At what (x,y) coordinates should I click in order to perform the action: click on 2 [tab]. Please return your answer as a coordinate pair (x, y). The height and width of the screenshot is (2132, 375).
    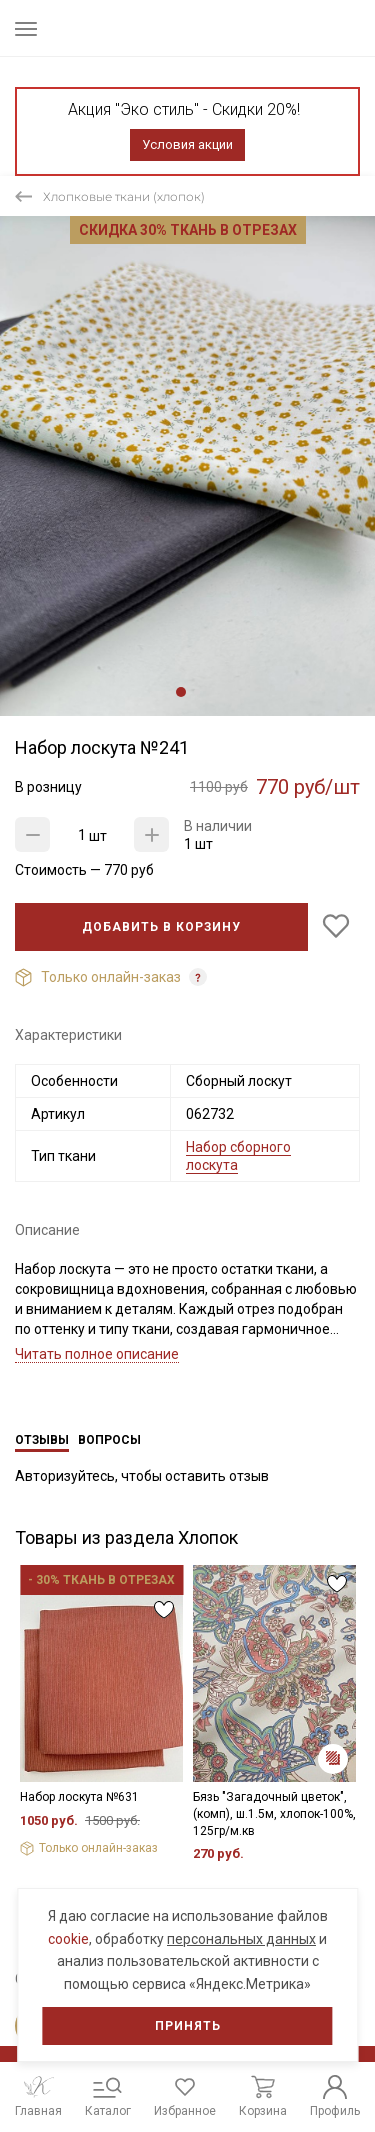
    Looking at the image, I should click on (197, 692).